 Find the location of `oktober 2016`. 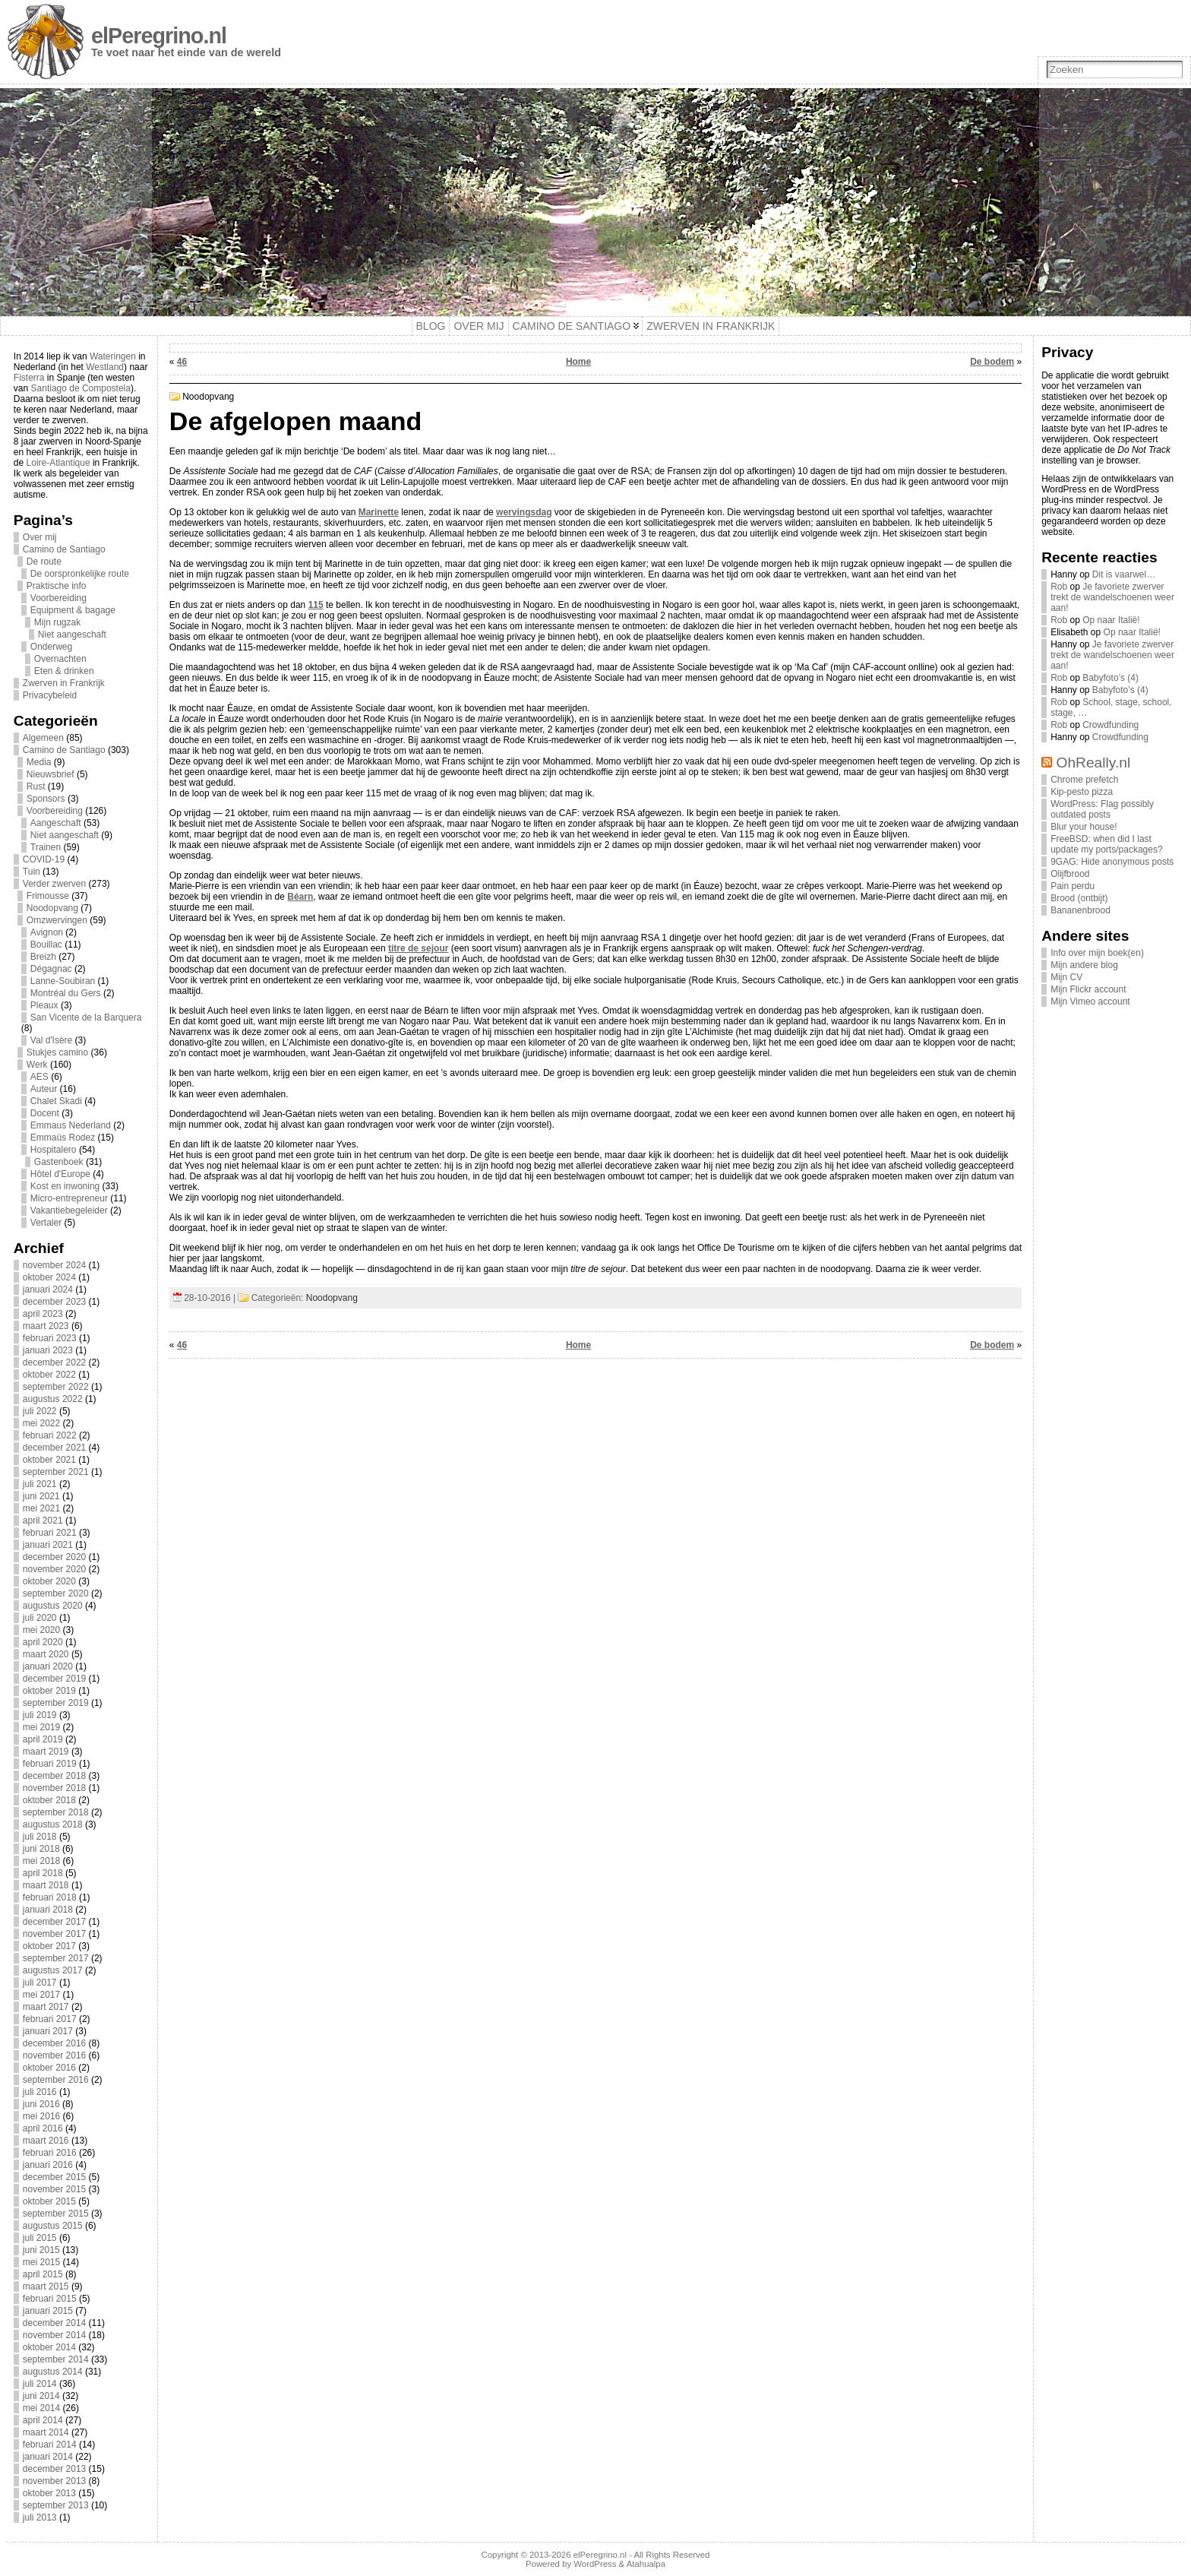

oktober 2016 is located at coordinates (49, 2067).